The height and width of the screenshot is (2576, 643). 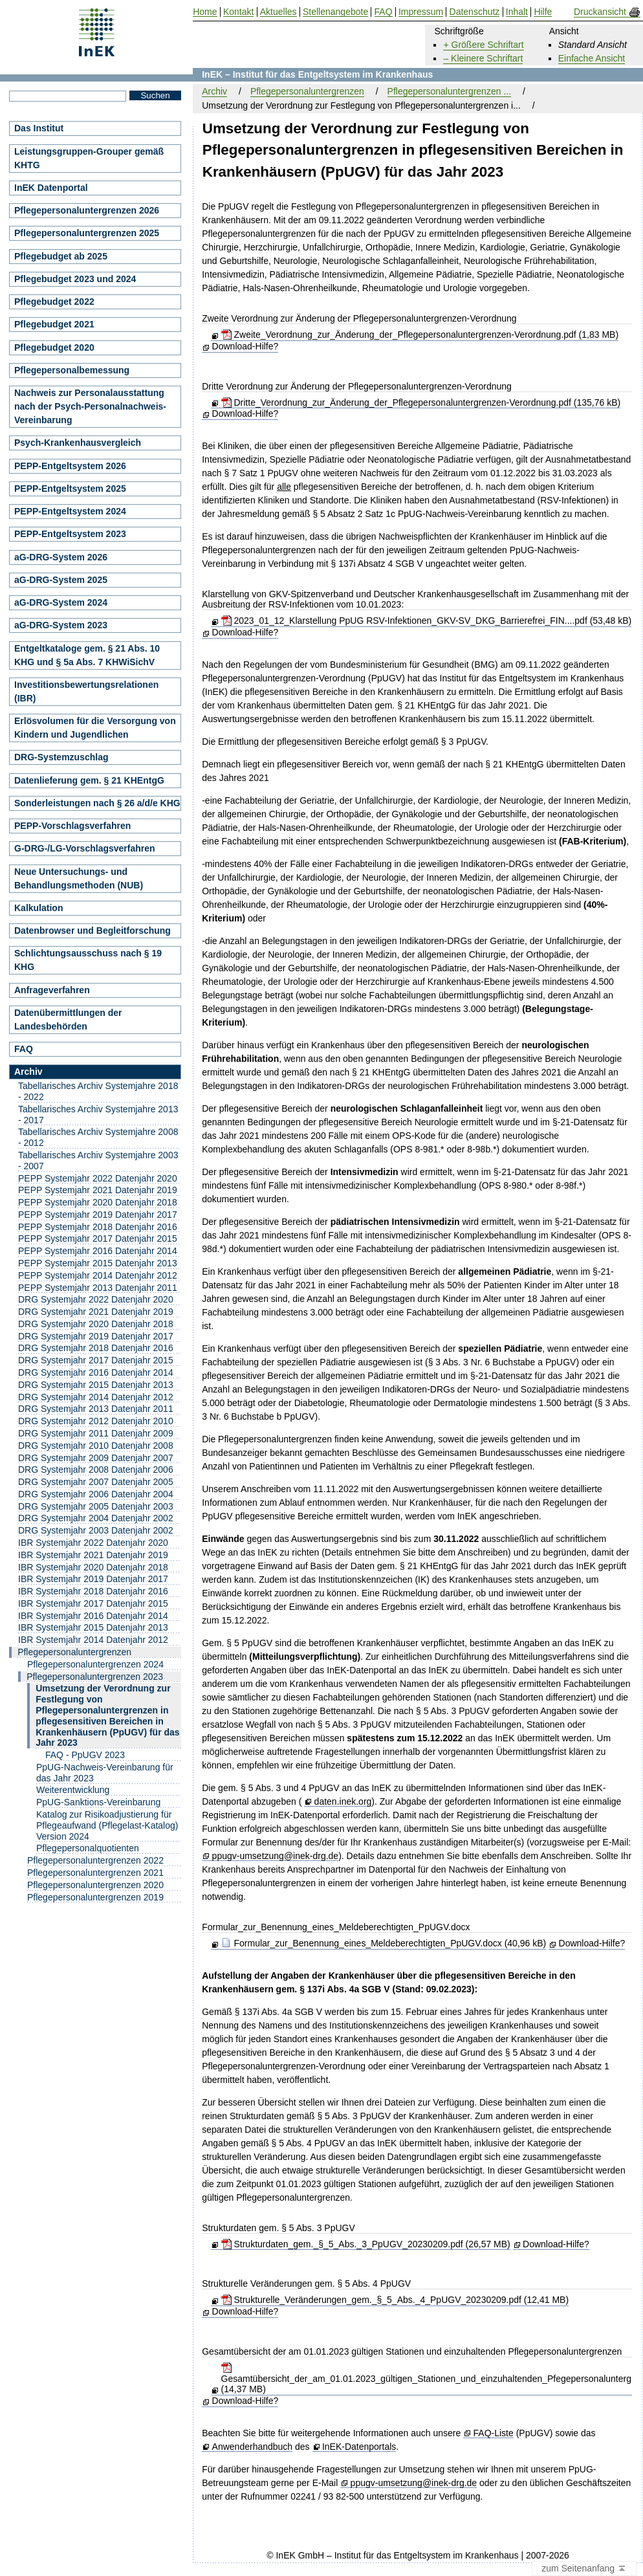 I want to click on 2023_01_12_Klarstellung PpUG RSV-Infektionen_GKV-SV_DKG_Barrierefrei_FIN....pdf (53,48 kB), so click(x=426, y=620).